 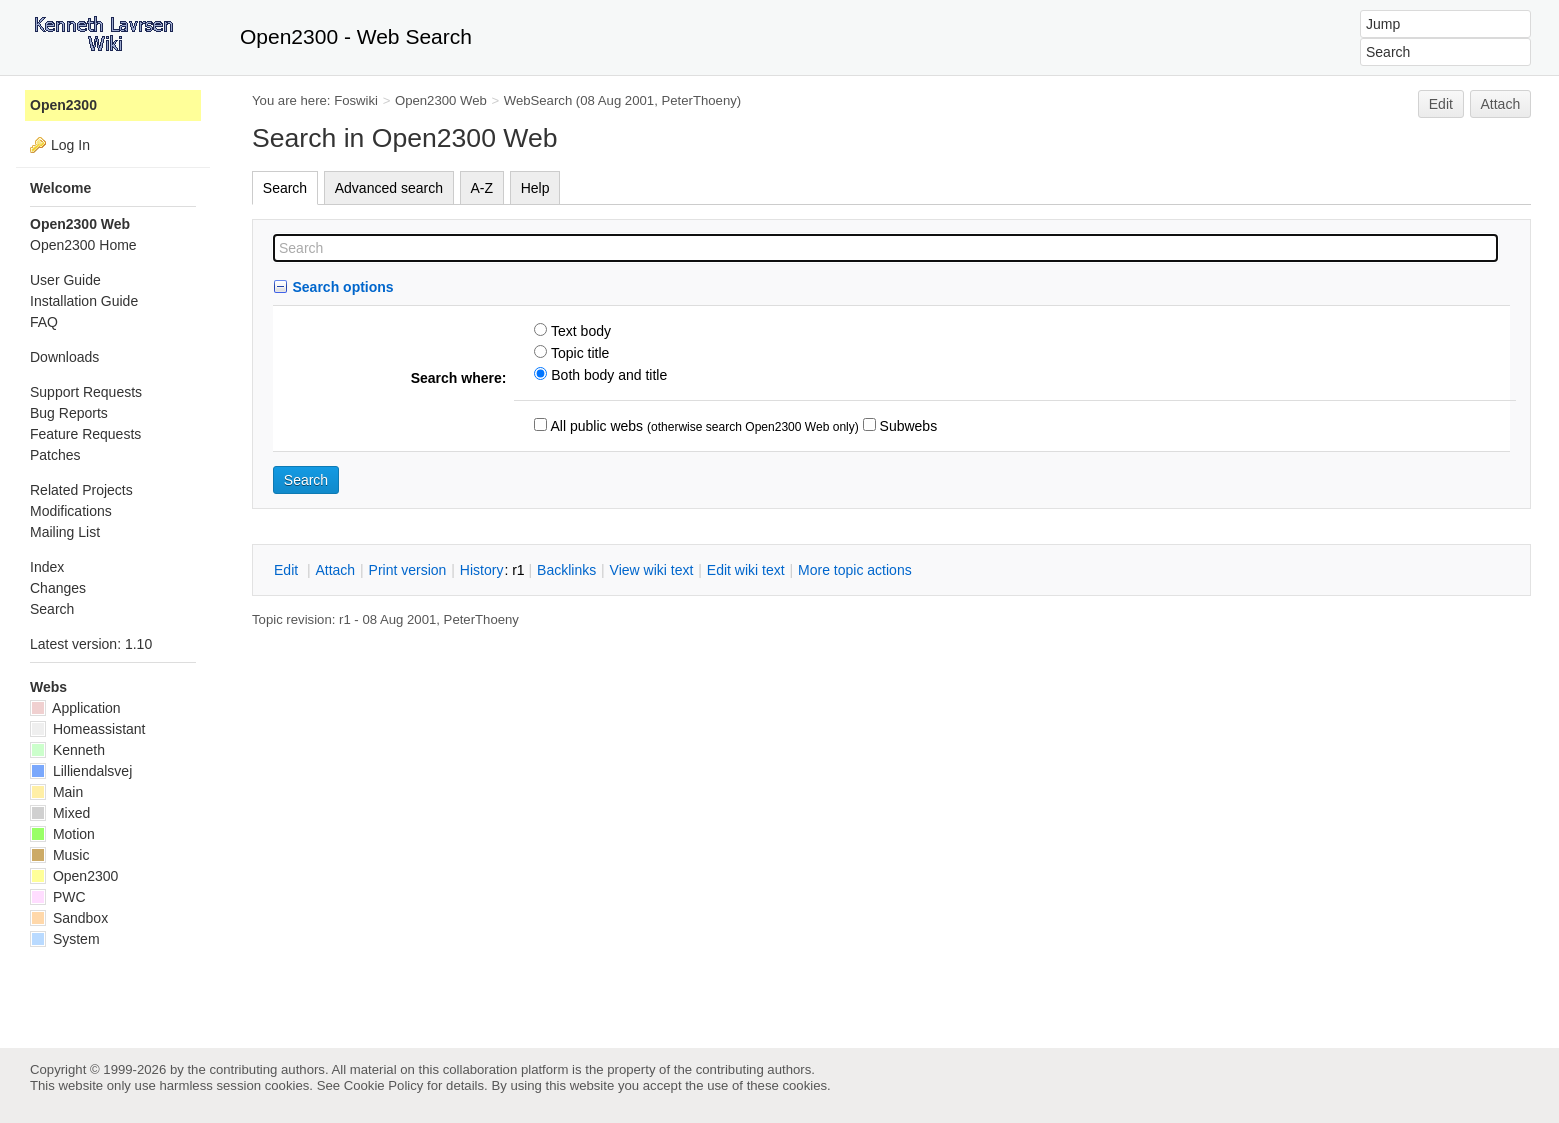 What do you see at coordinates (83, 245) in the screenshot?
I see `Open2300 Home` at bounding box center [83, 245].